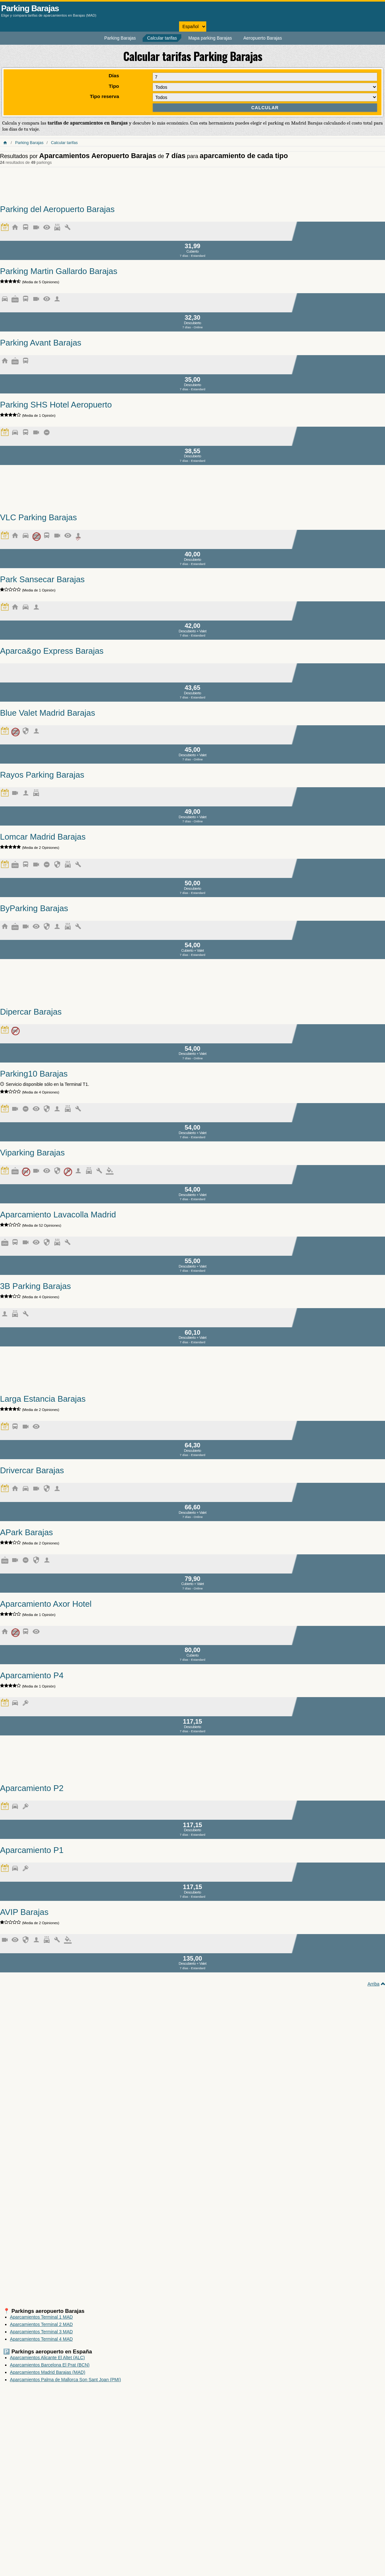 The width and height of the screenshot is (385, 2576). What do you see at coordinates (42, 579) in the screenshot?
I see `Park Sansecar Barajas` at bounding box center [42, 579].